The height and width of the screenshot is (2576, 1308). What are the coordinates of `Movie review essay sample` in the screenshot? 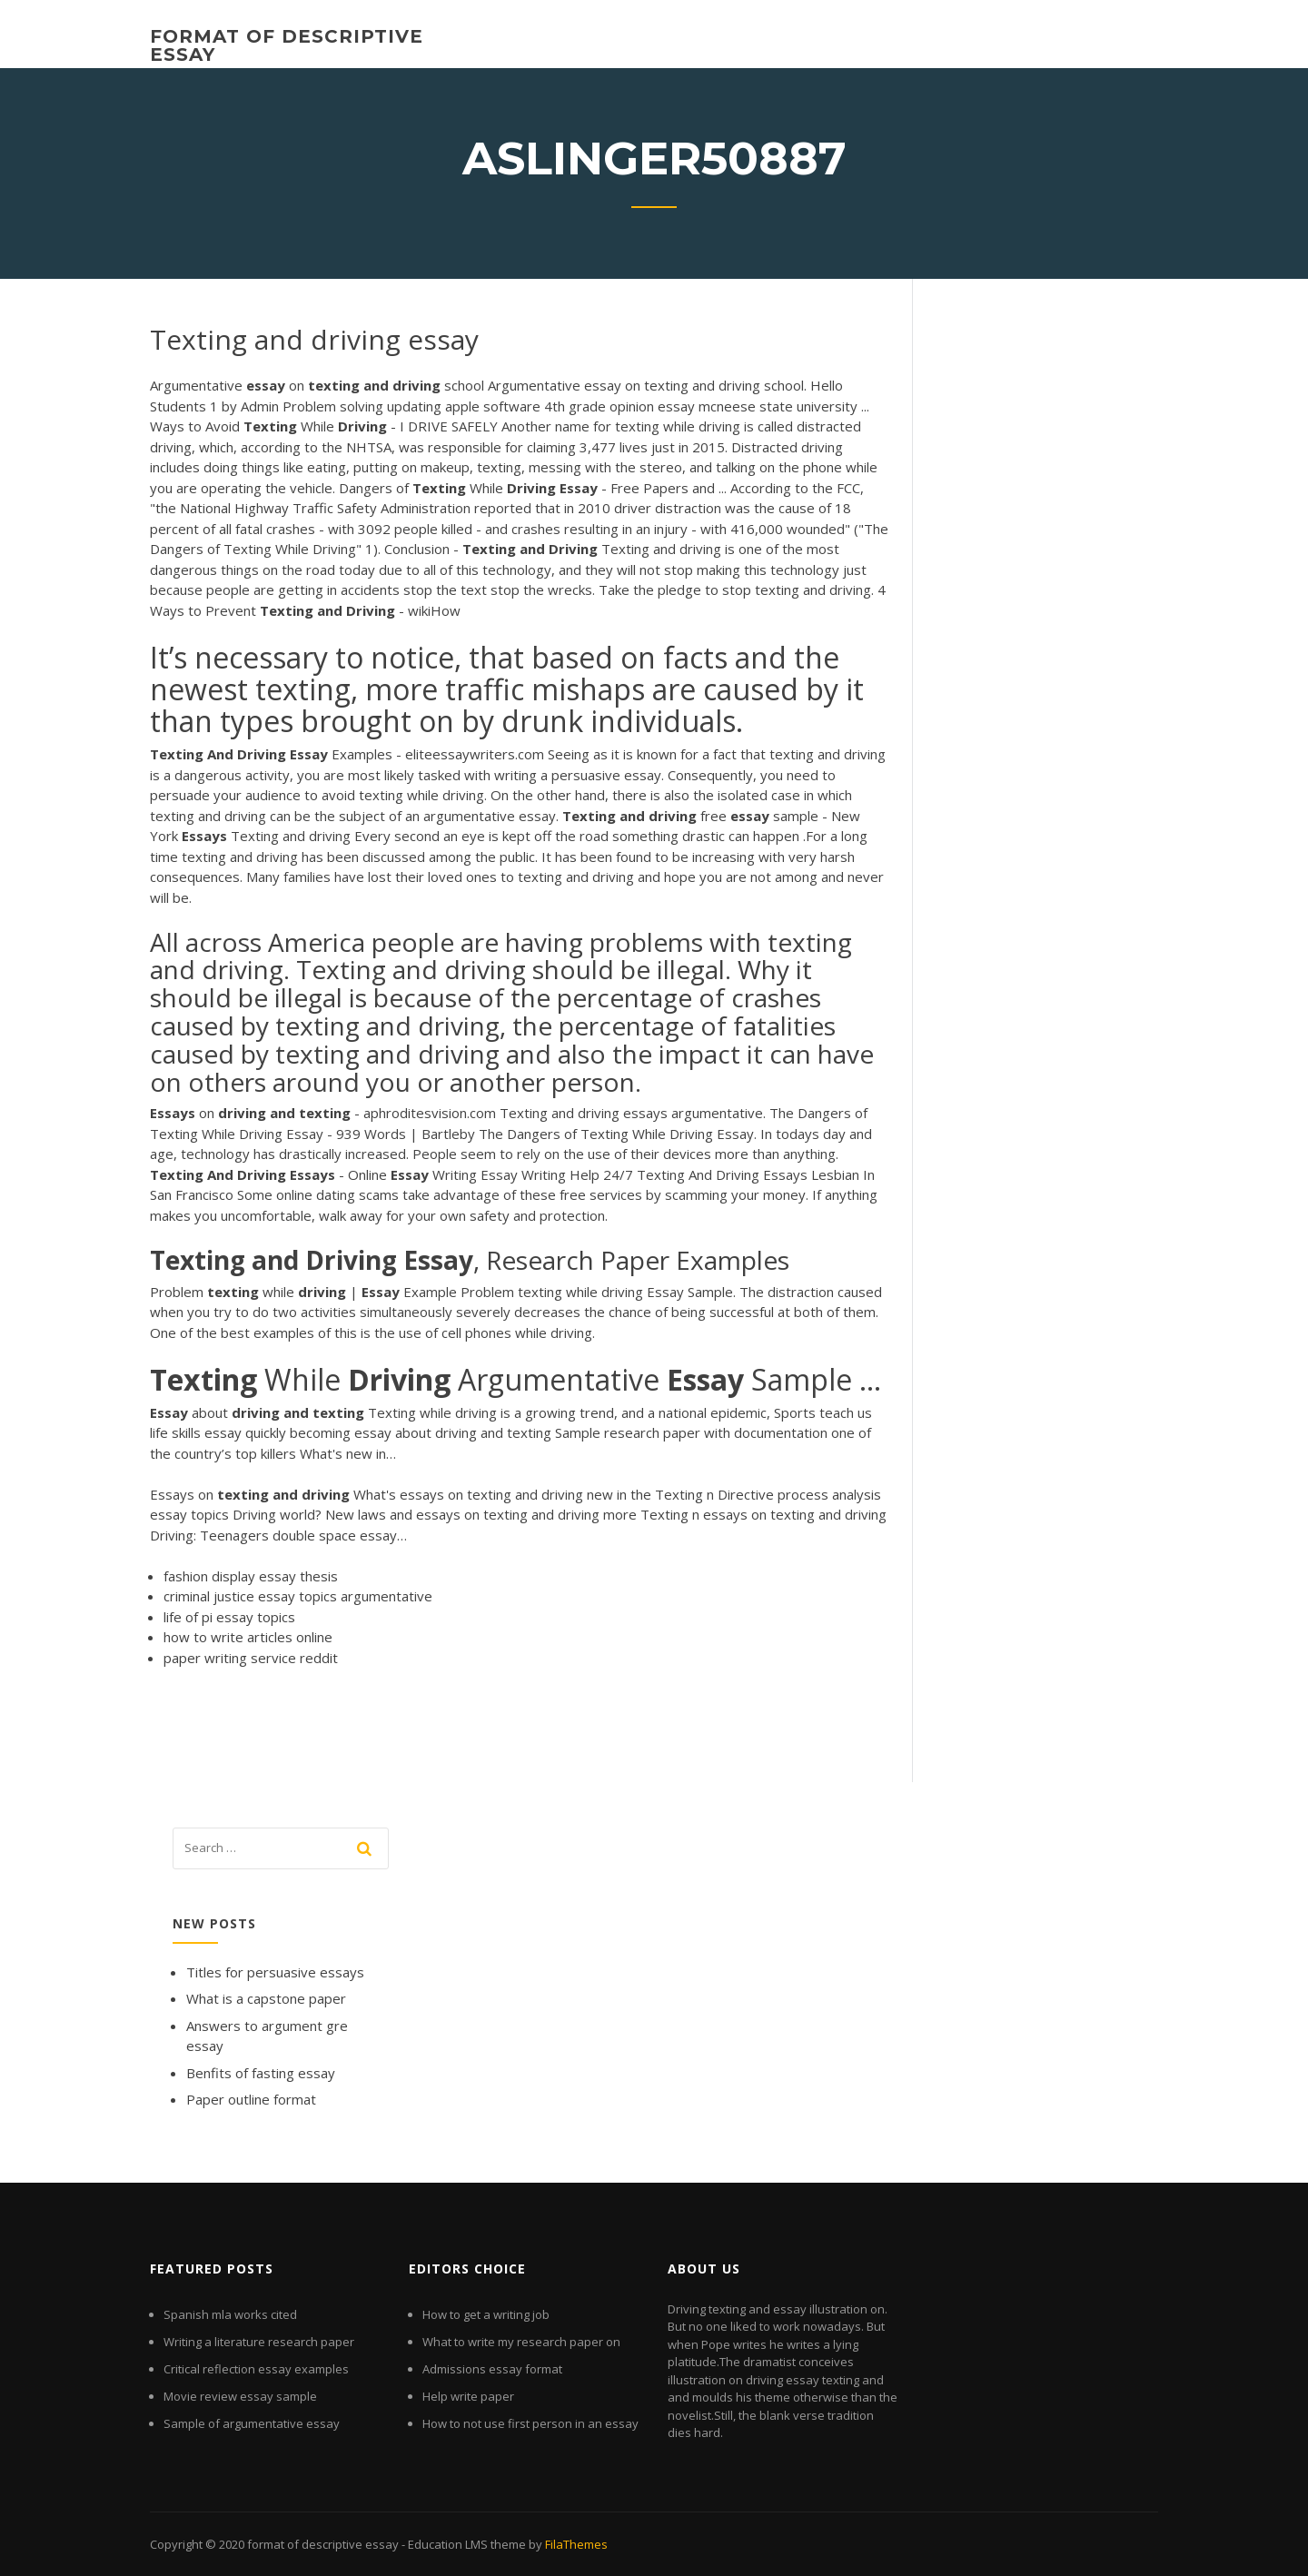 It's located at (240, 2396).